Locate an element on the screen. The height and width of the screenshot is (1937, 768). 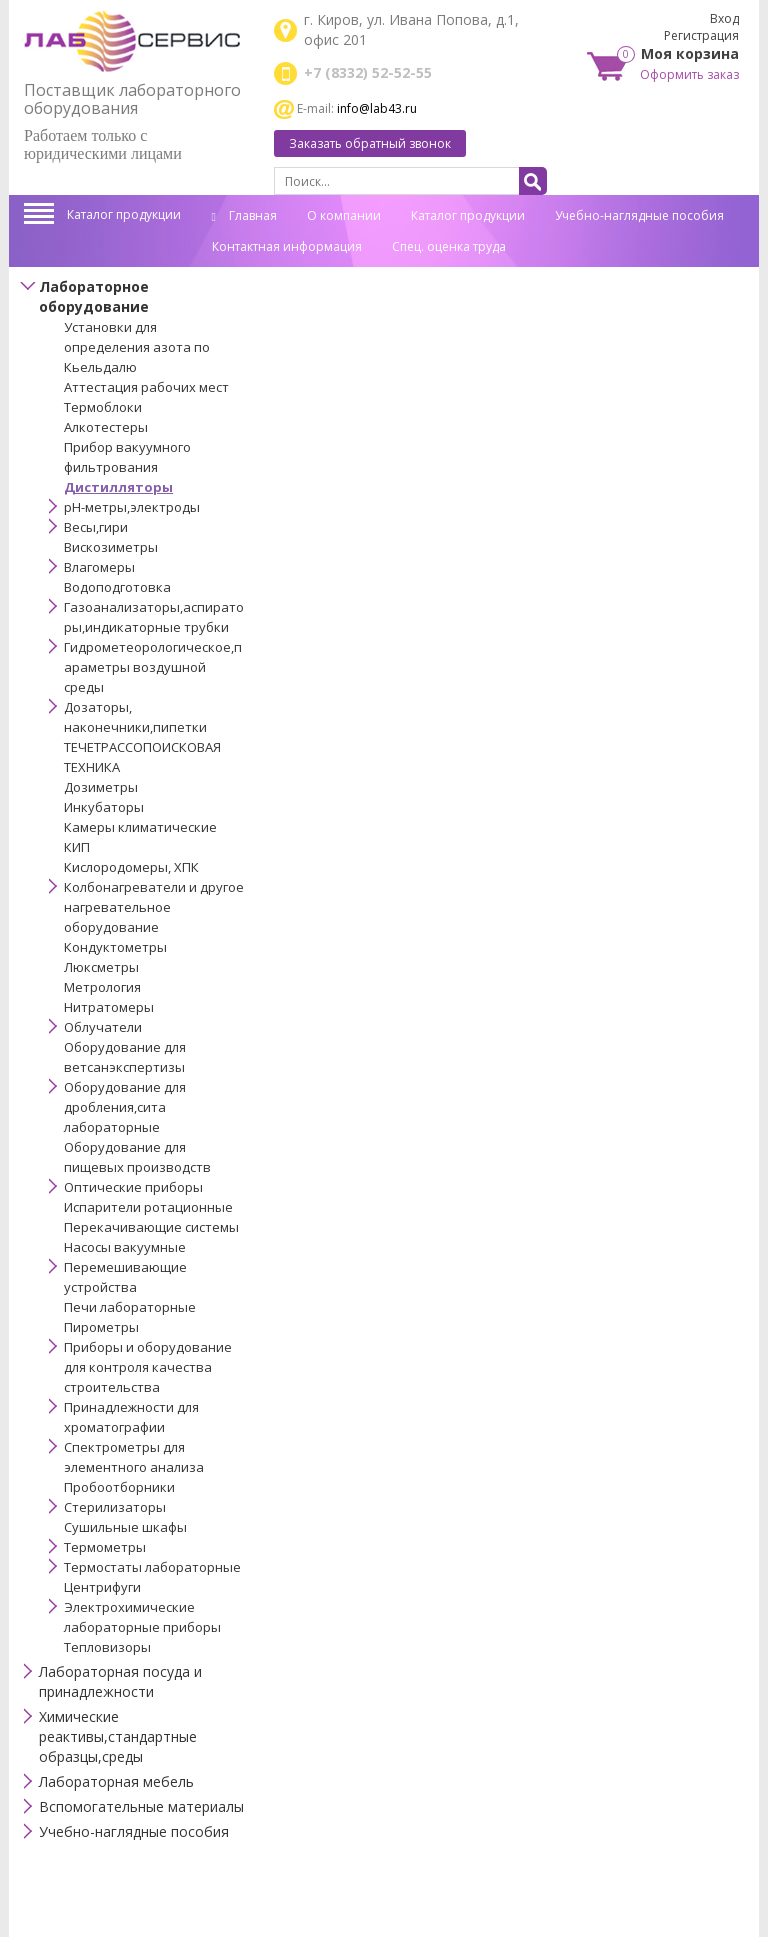
Химические реактивы,стандартные образцы,среды is located at coordinates (118, 1736).